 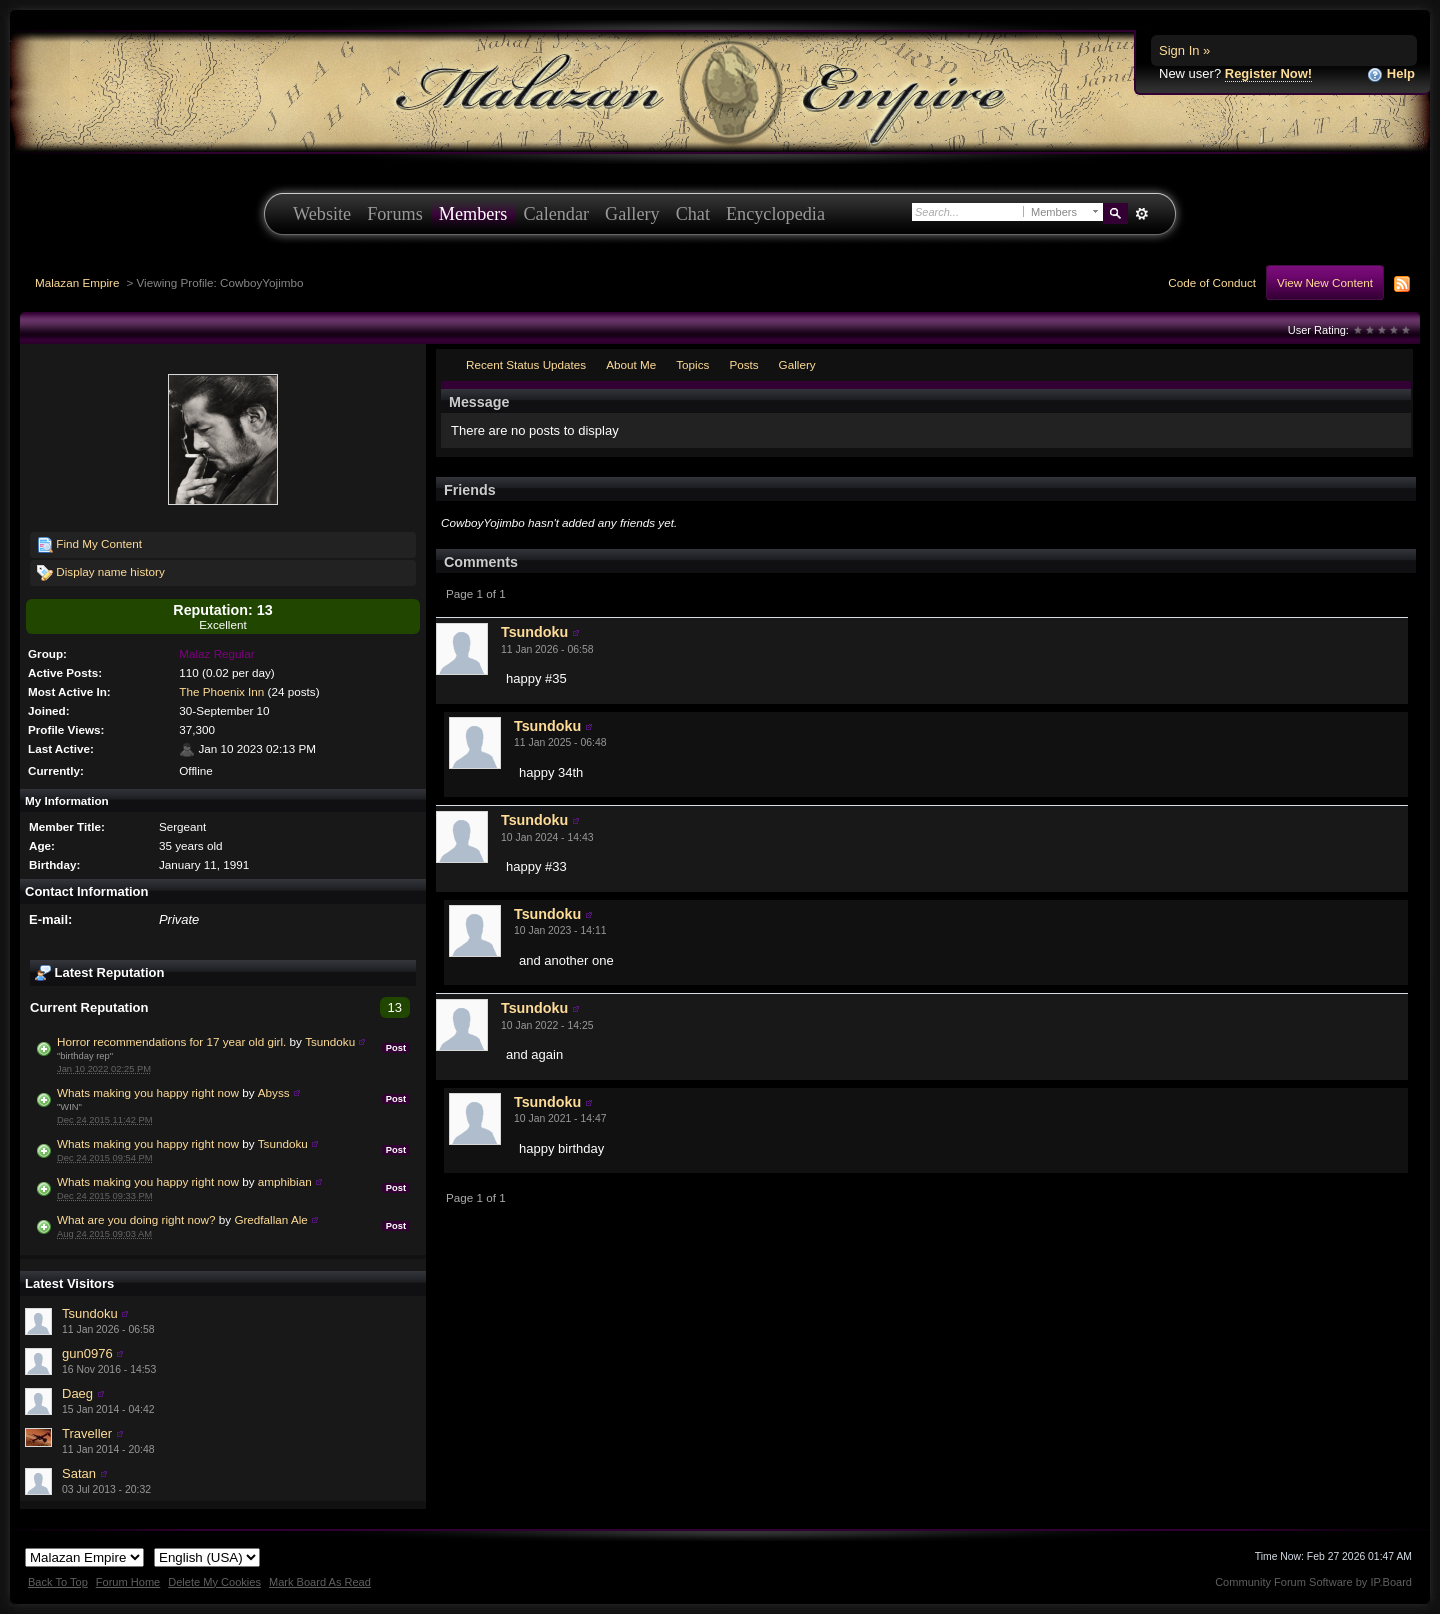 What do you see at coordinates (128, 1582) in the screenshot?
I see `Forum Home` at bounding box center [128, 1582].